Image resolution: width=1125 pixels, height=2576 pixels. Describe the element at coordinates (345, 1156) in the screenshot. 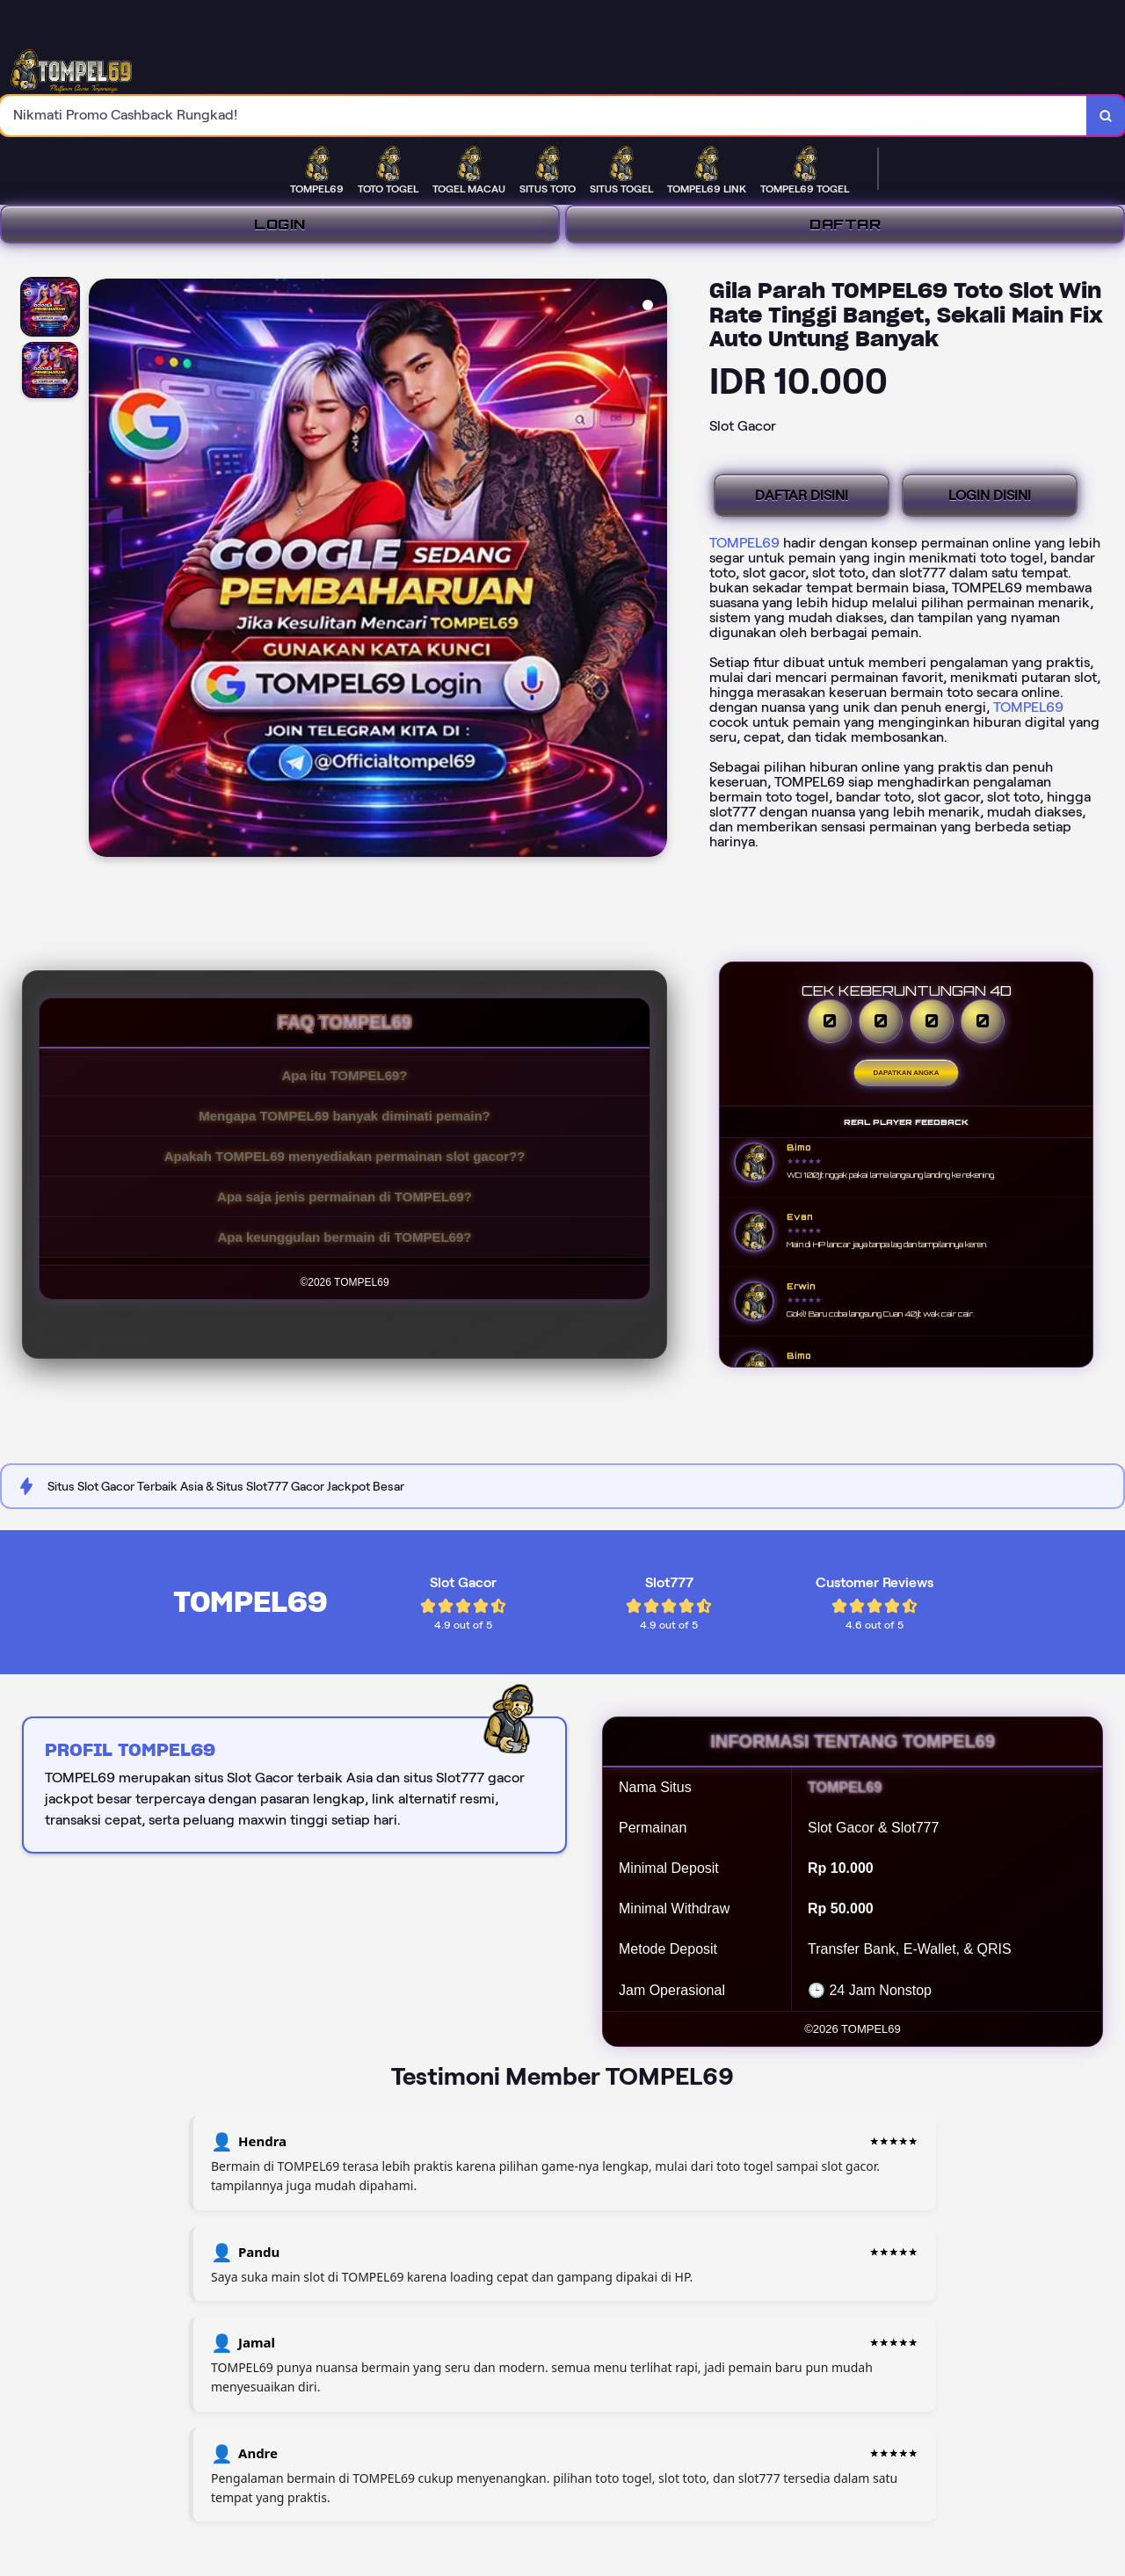

I see `Apakah TOMPEL69 menyediakan permainan slot gacor??` at that location.